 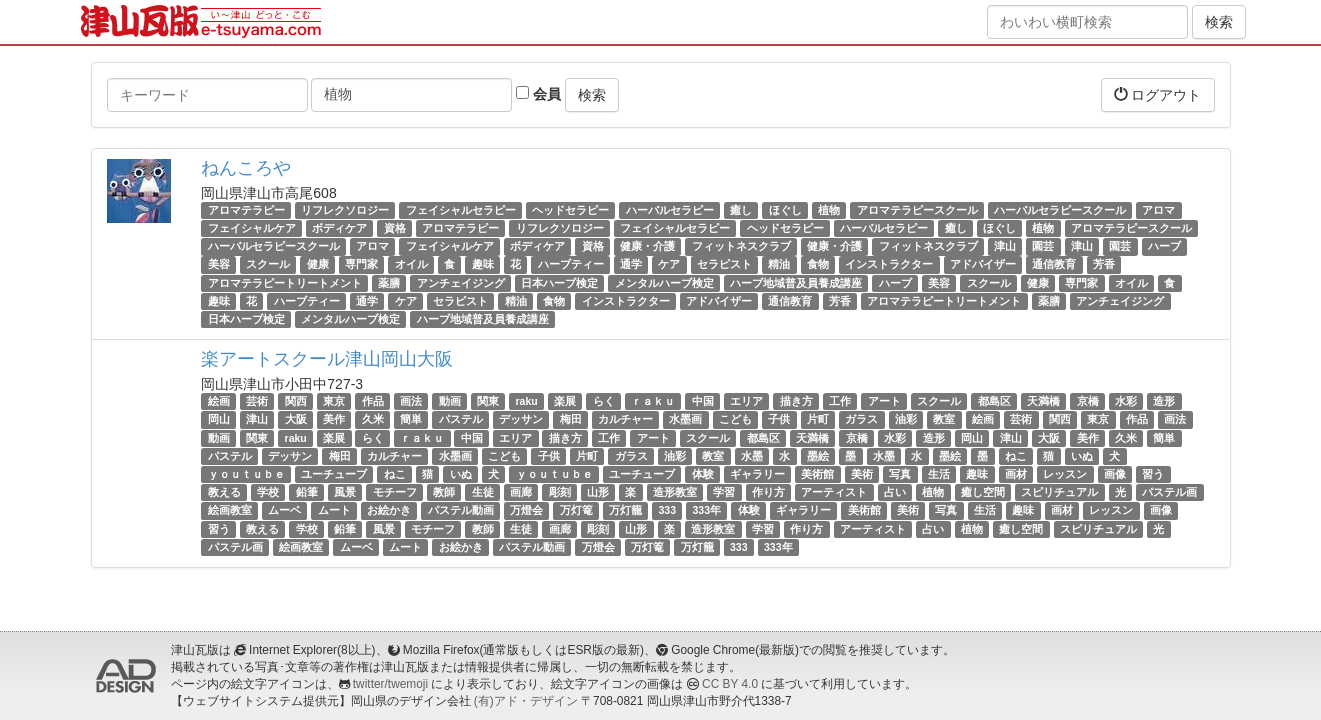 I want to click on 333年, so click(x=707, y=510).